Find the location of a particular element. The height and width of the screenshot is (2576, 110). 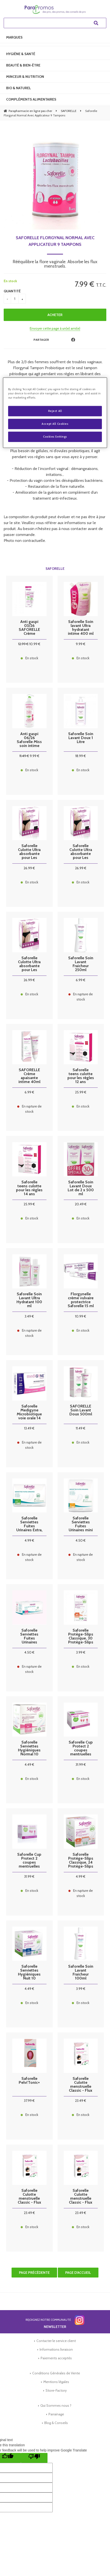

Saforelle Culotte menstruelle Classic - Flux normal - Taille 38 is located at coordinates (29, 2196).